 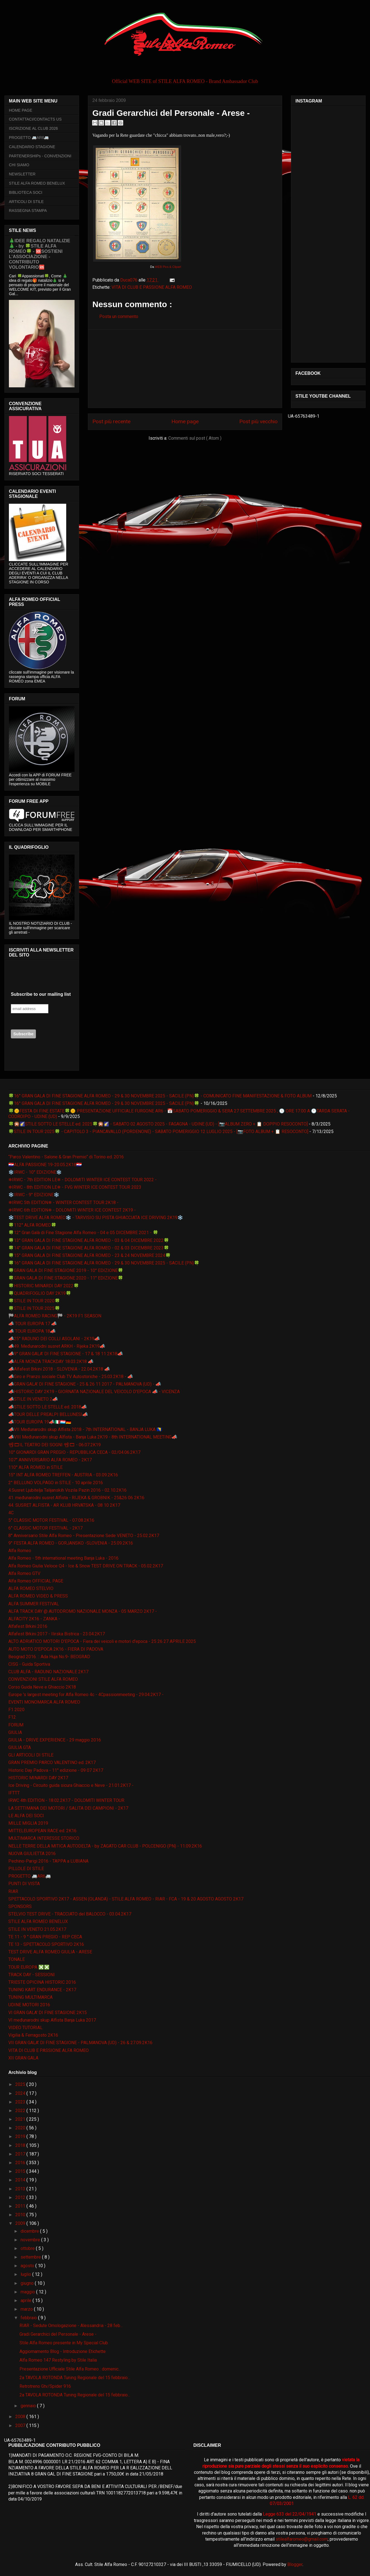 What do you see at coordinates (20, 2162) in the screenshot?
I see `2016` at bounding box center [20, 2162].